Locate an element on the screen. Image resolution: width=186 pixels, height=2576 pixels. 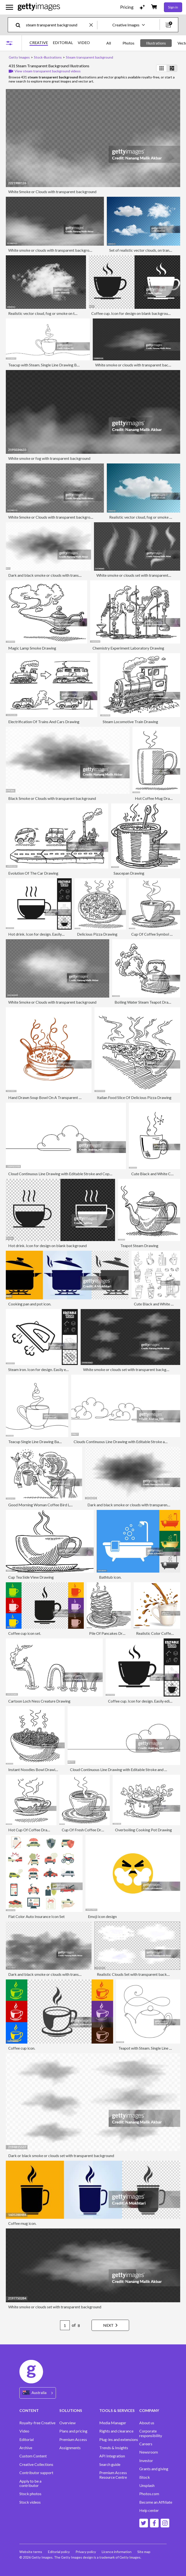
[Pagination page number input] is located at coordinates (65, 2325).